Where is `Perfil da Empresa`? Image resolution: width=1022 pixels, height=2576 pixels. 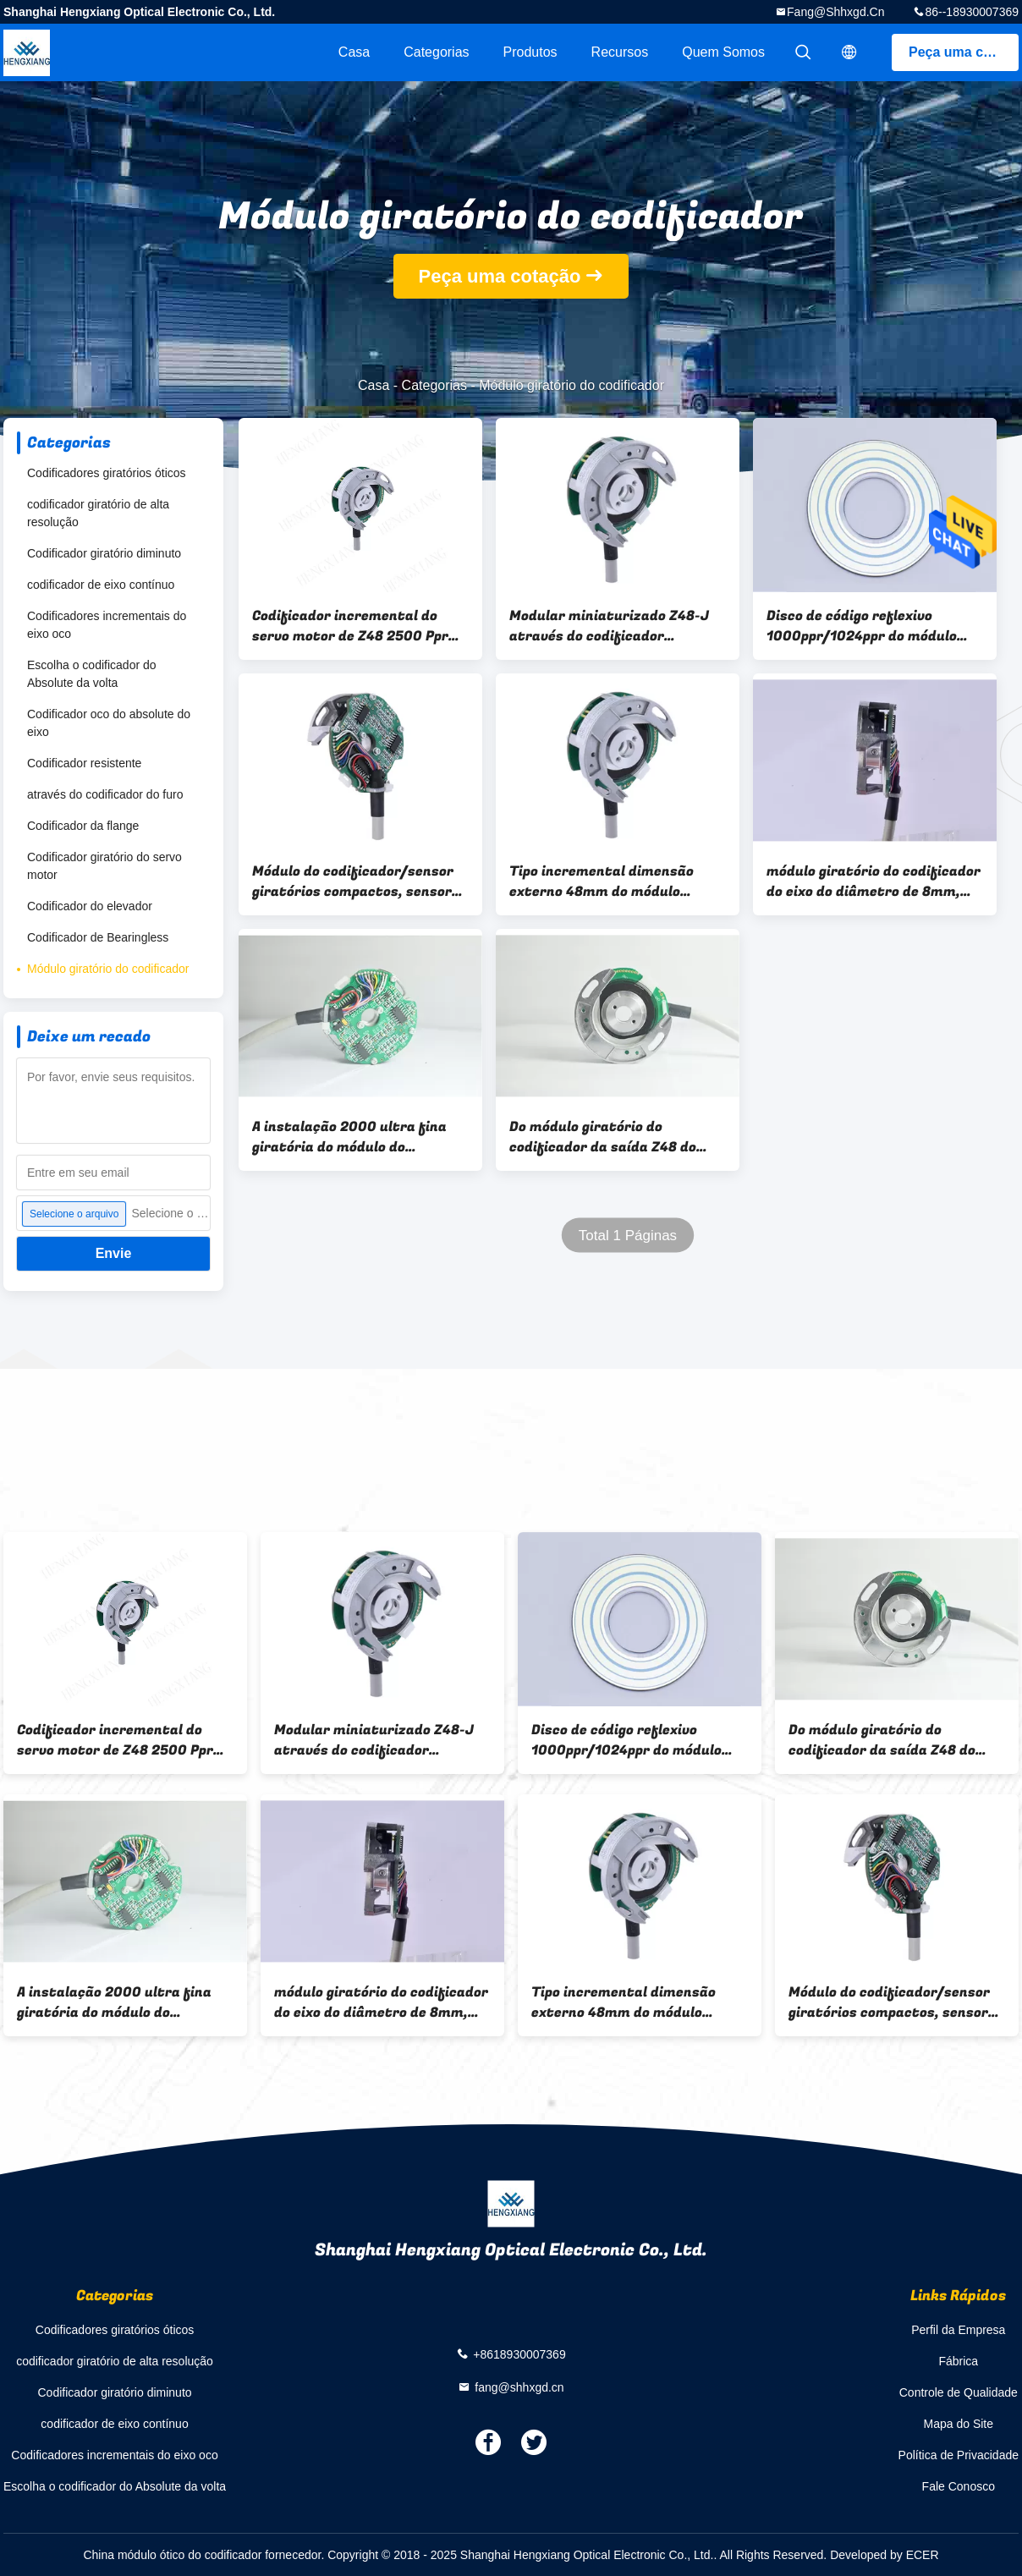 Perfil da Empresa is located at coordinates (958, 2330).